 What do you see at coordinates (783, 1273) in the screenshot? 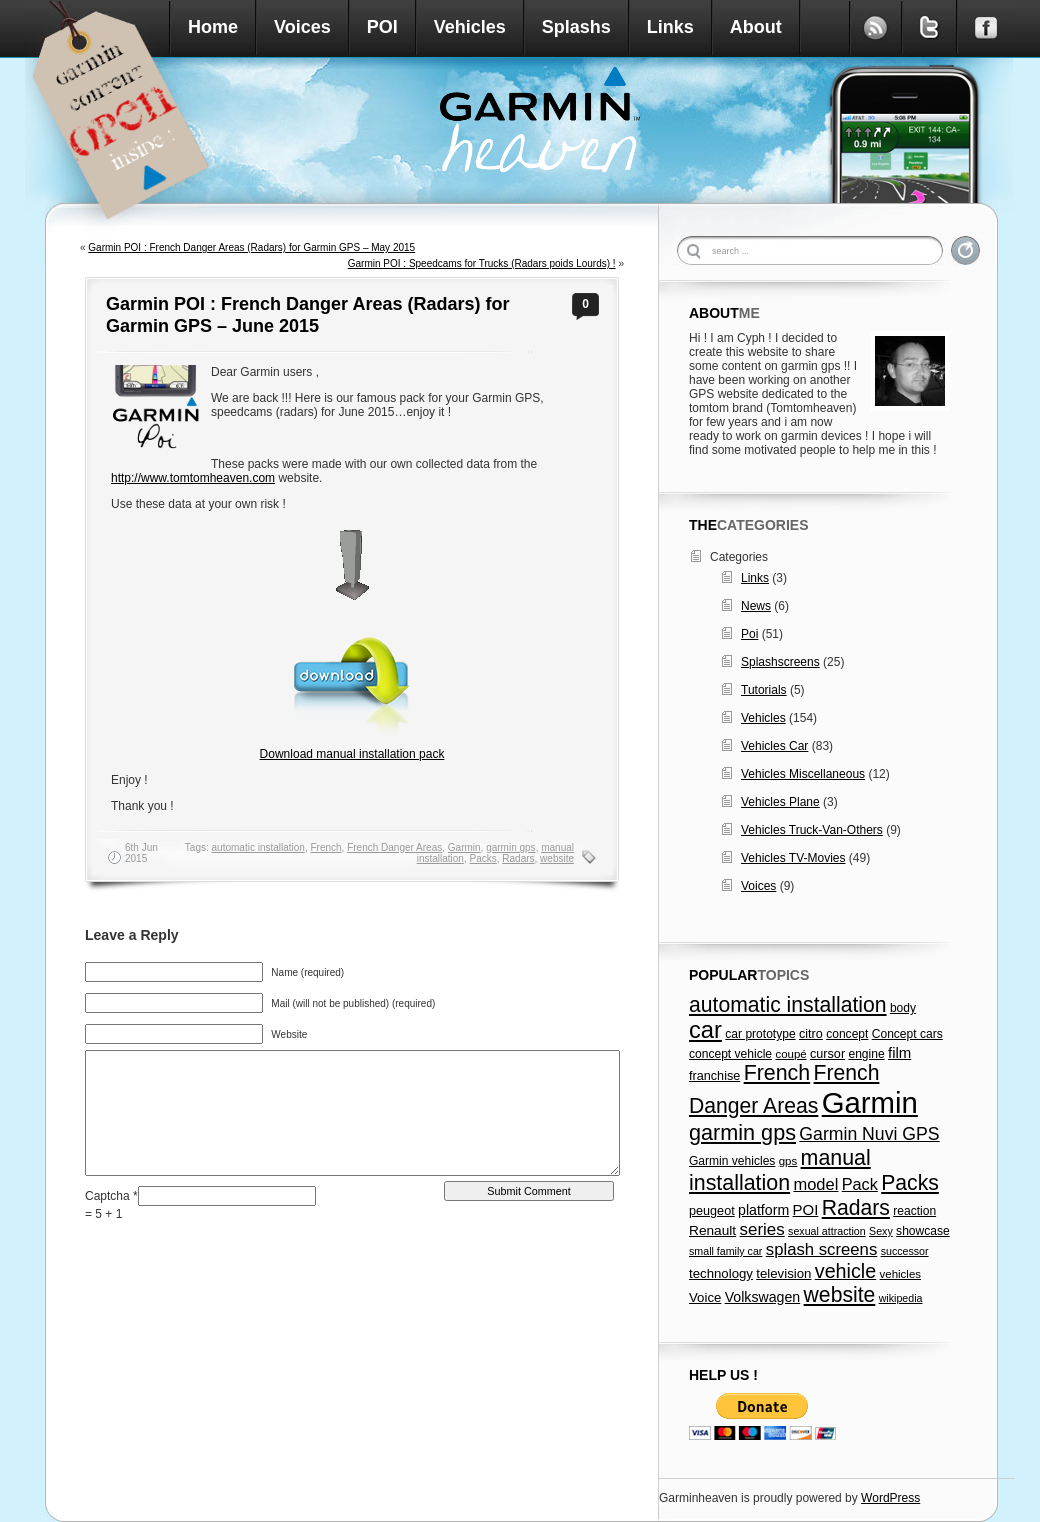
I see `television [television (9 items)]` at bounding box center [783, 1273].